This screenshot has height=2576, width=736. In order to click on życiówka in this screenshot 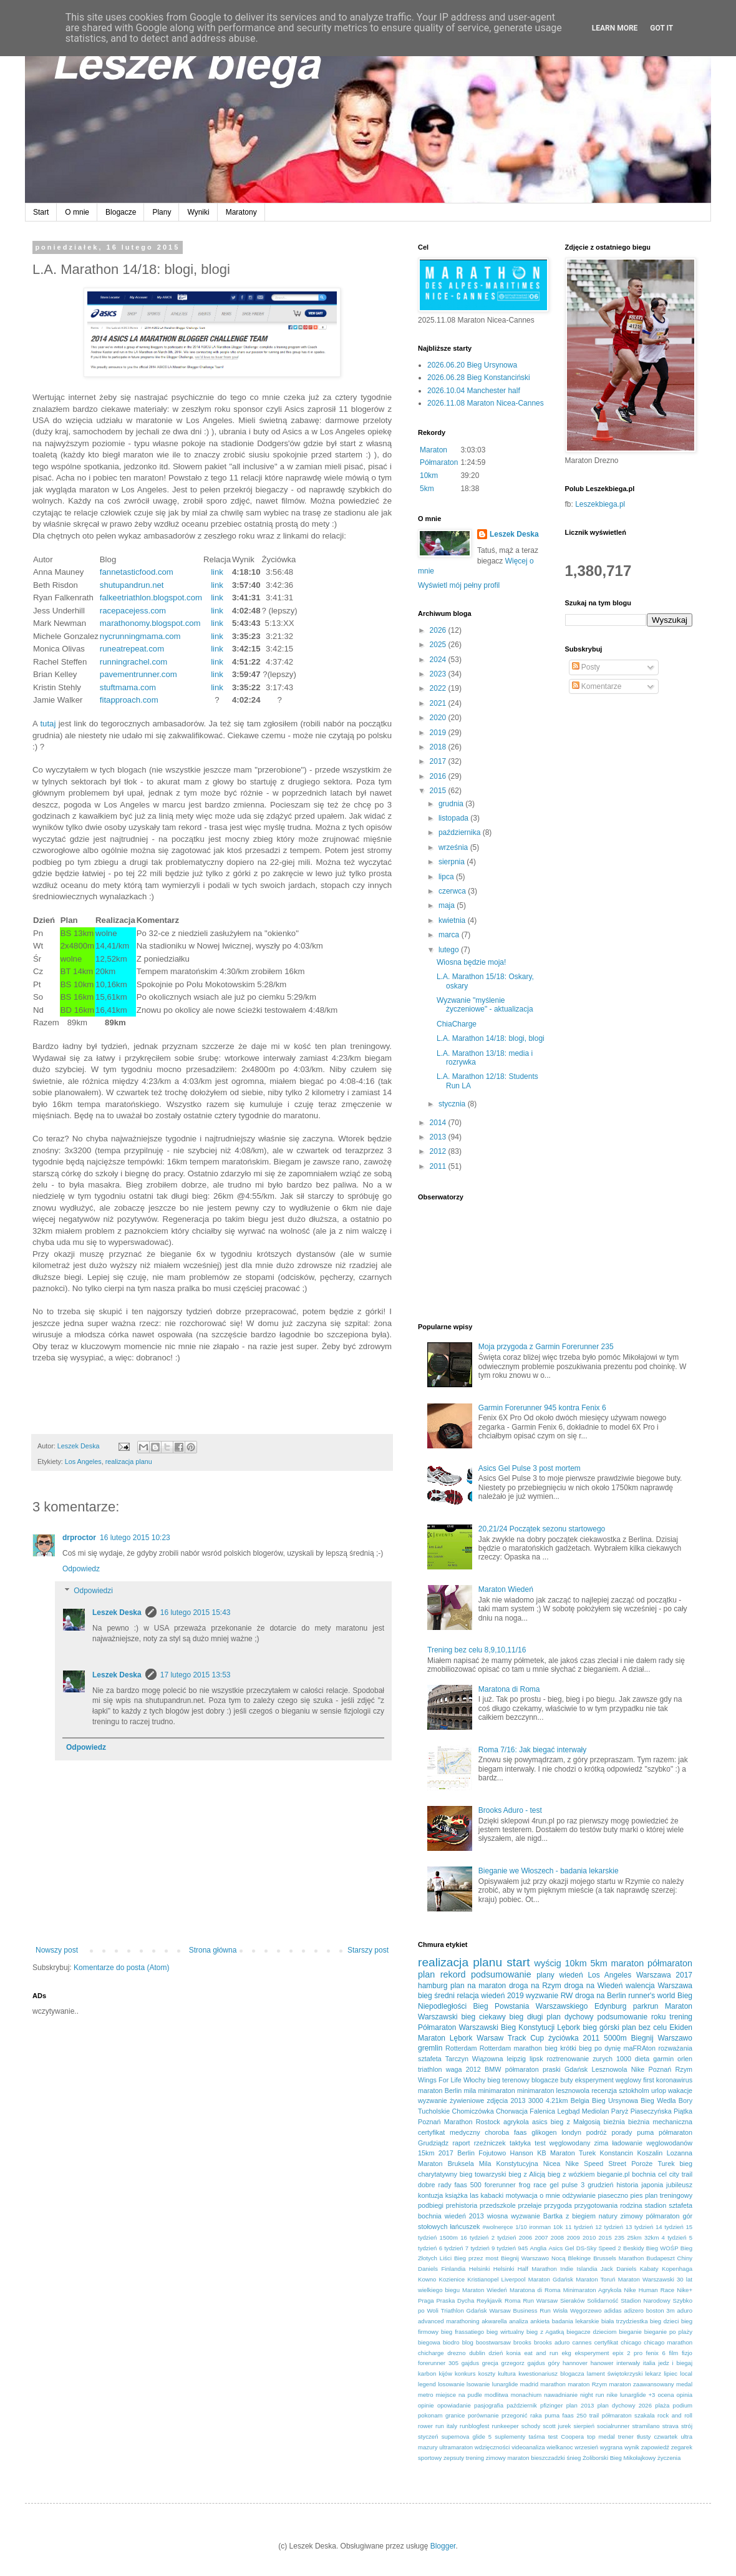, I will do `click(563, 2038)`.